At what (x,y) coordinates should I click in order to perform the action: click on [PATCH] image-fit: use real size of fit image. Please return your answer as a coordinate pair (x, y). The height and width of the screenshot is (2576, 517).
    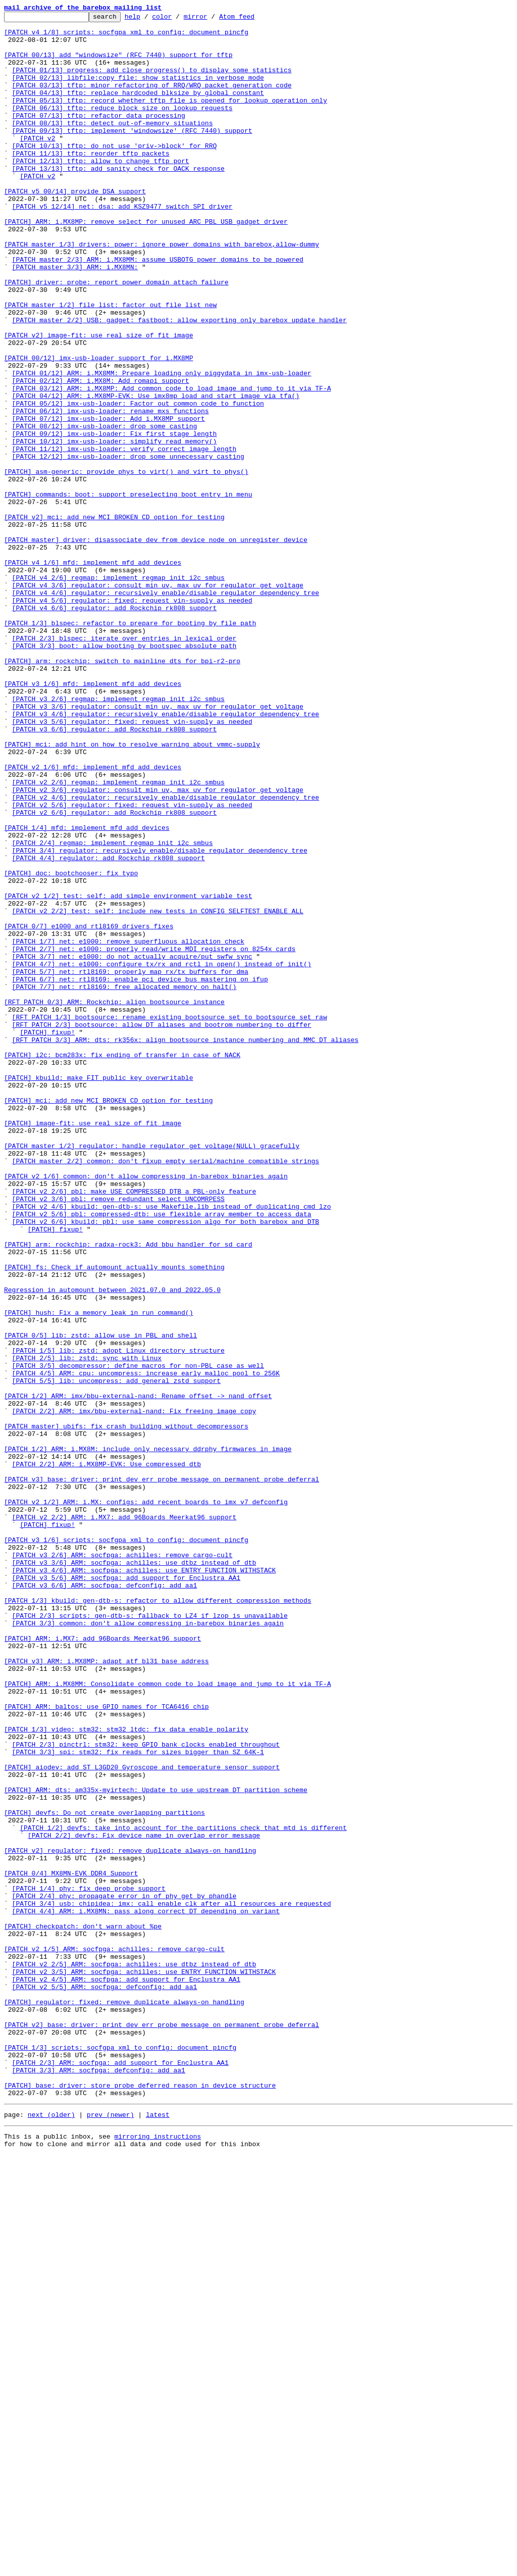
    Looking at the image, I should click on (92, 1345).